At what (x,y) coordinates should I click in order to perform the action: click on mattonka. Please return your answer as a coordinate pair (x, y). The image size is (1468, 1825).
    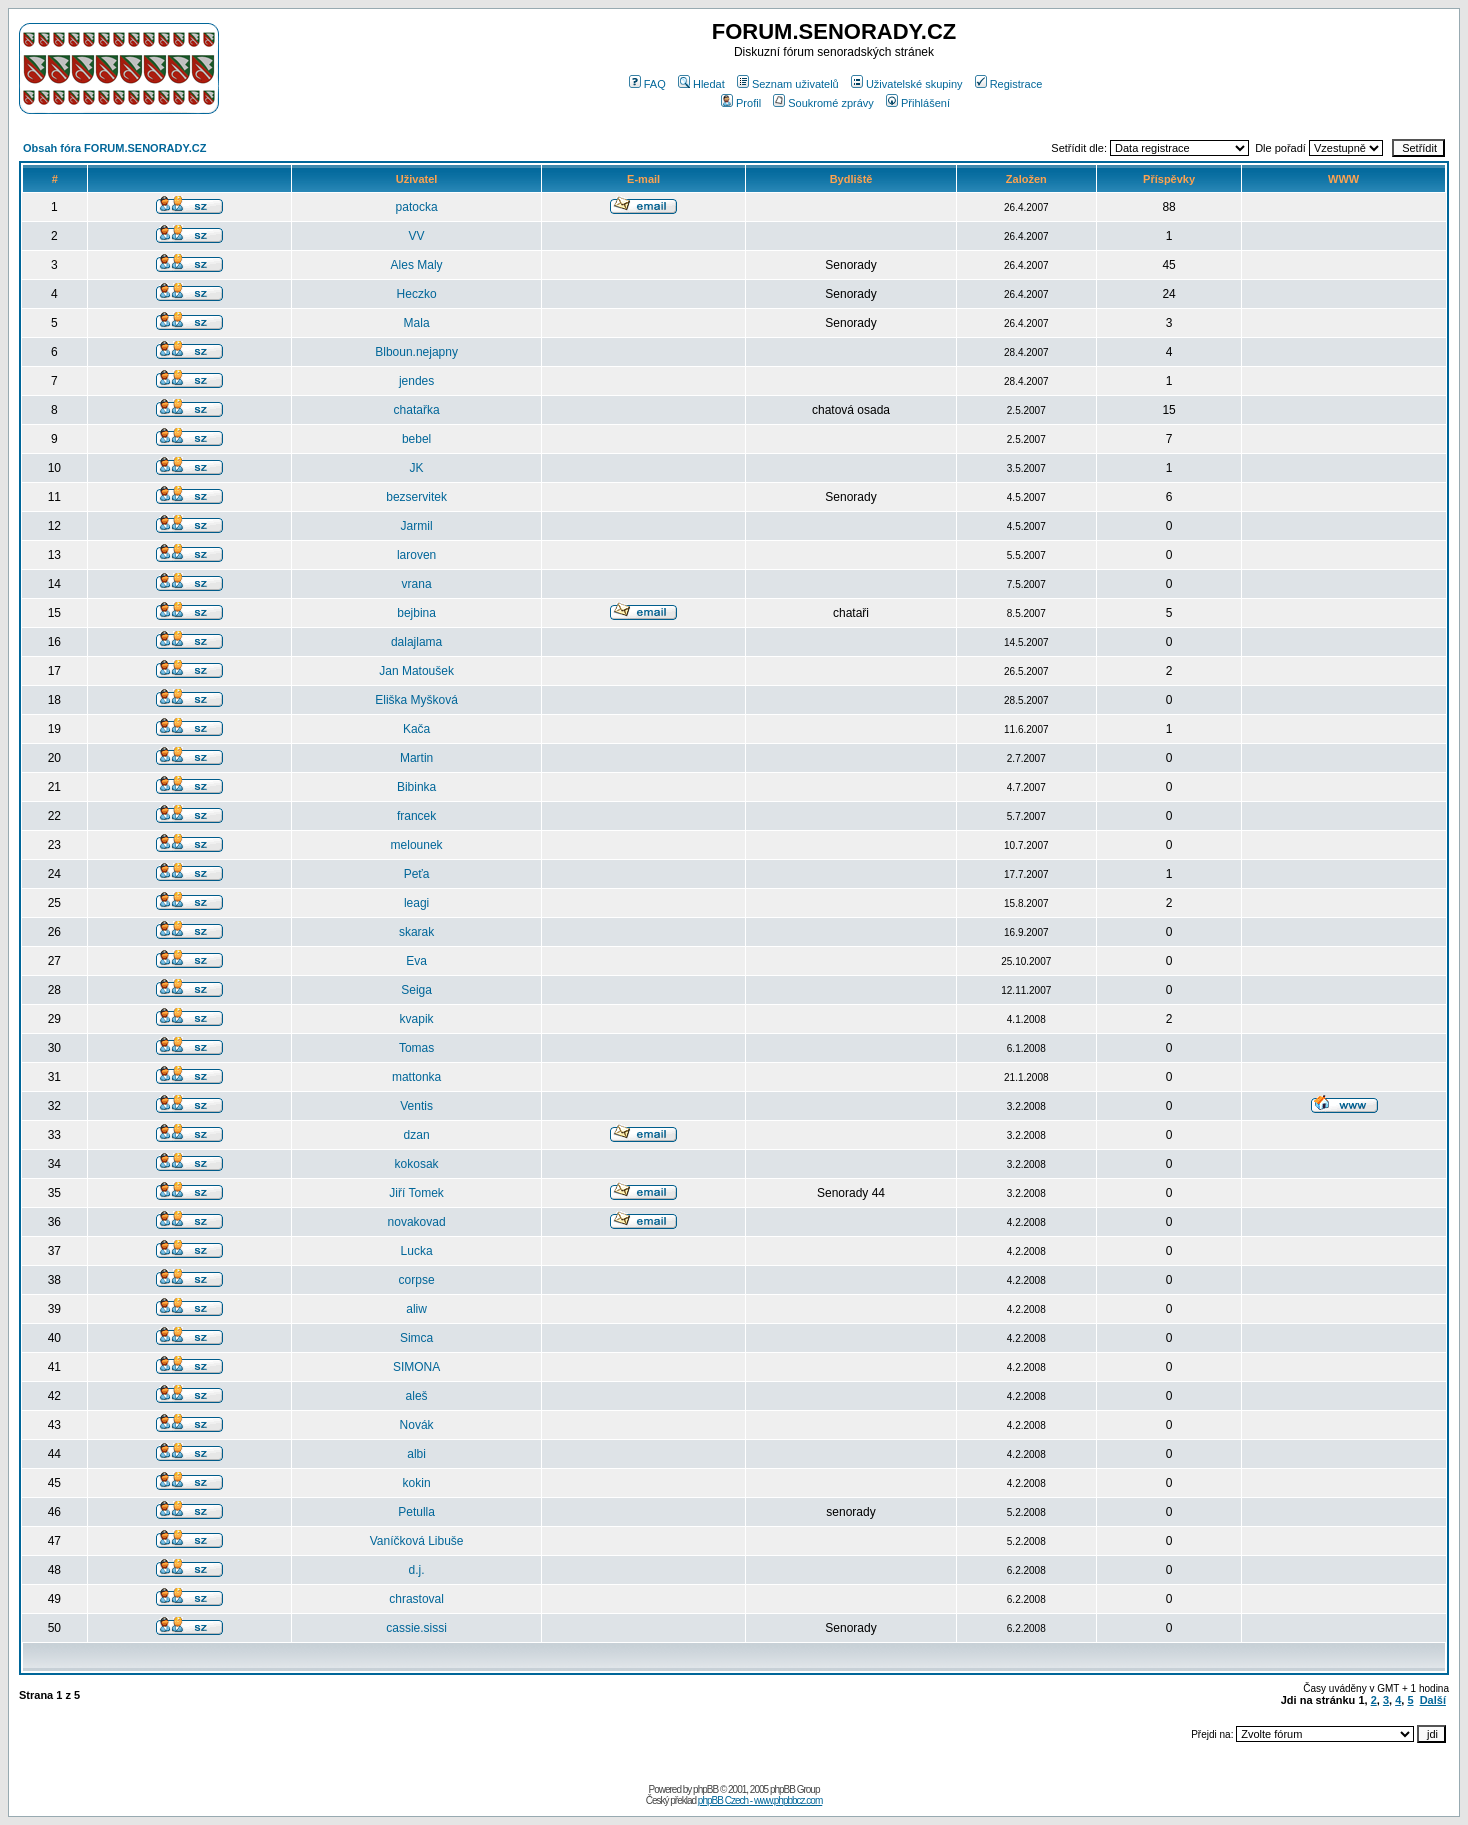
    Looking at the image, I should click on (416, 1077).